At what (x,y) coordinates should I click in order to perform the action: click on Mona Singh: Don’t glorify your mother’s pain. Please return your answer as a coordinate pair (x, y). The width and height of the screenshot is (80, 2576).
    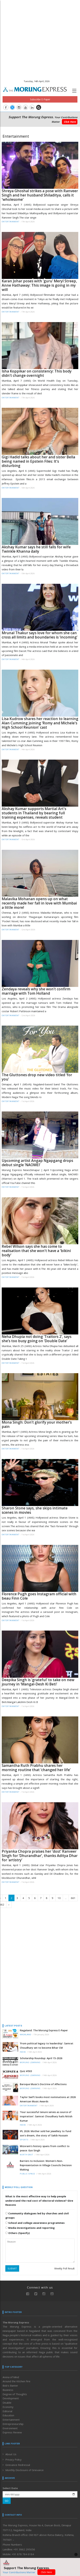
    Looking at the image, I should click on (37, 1424).